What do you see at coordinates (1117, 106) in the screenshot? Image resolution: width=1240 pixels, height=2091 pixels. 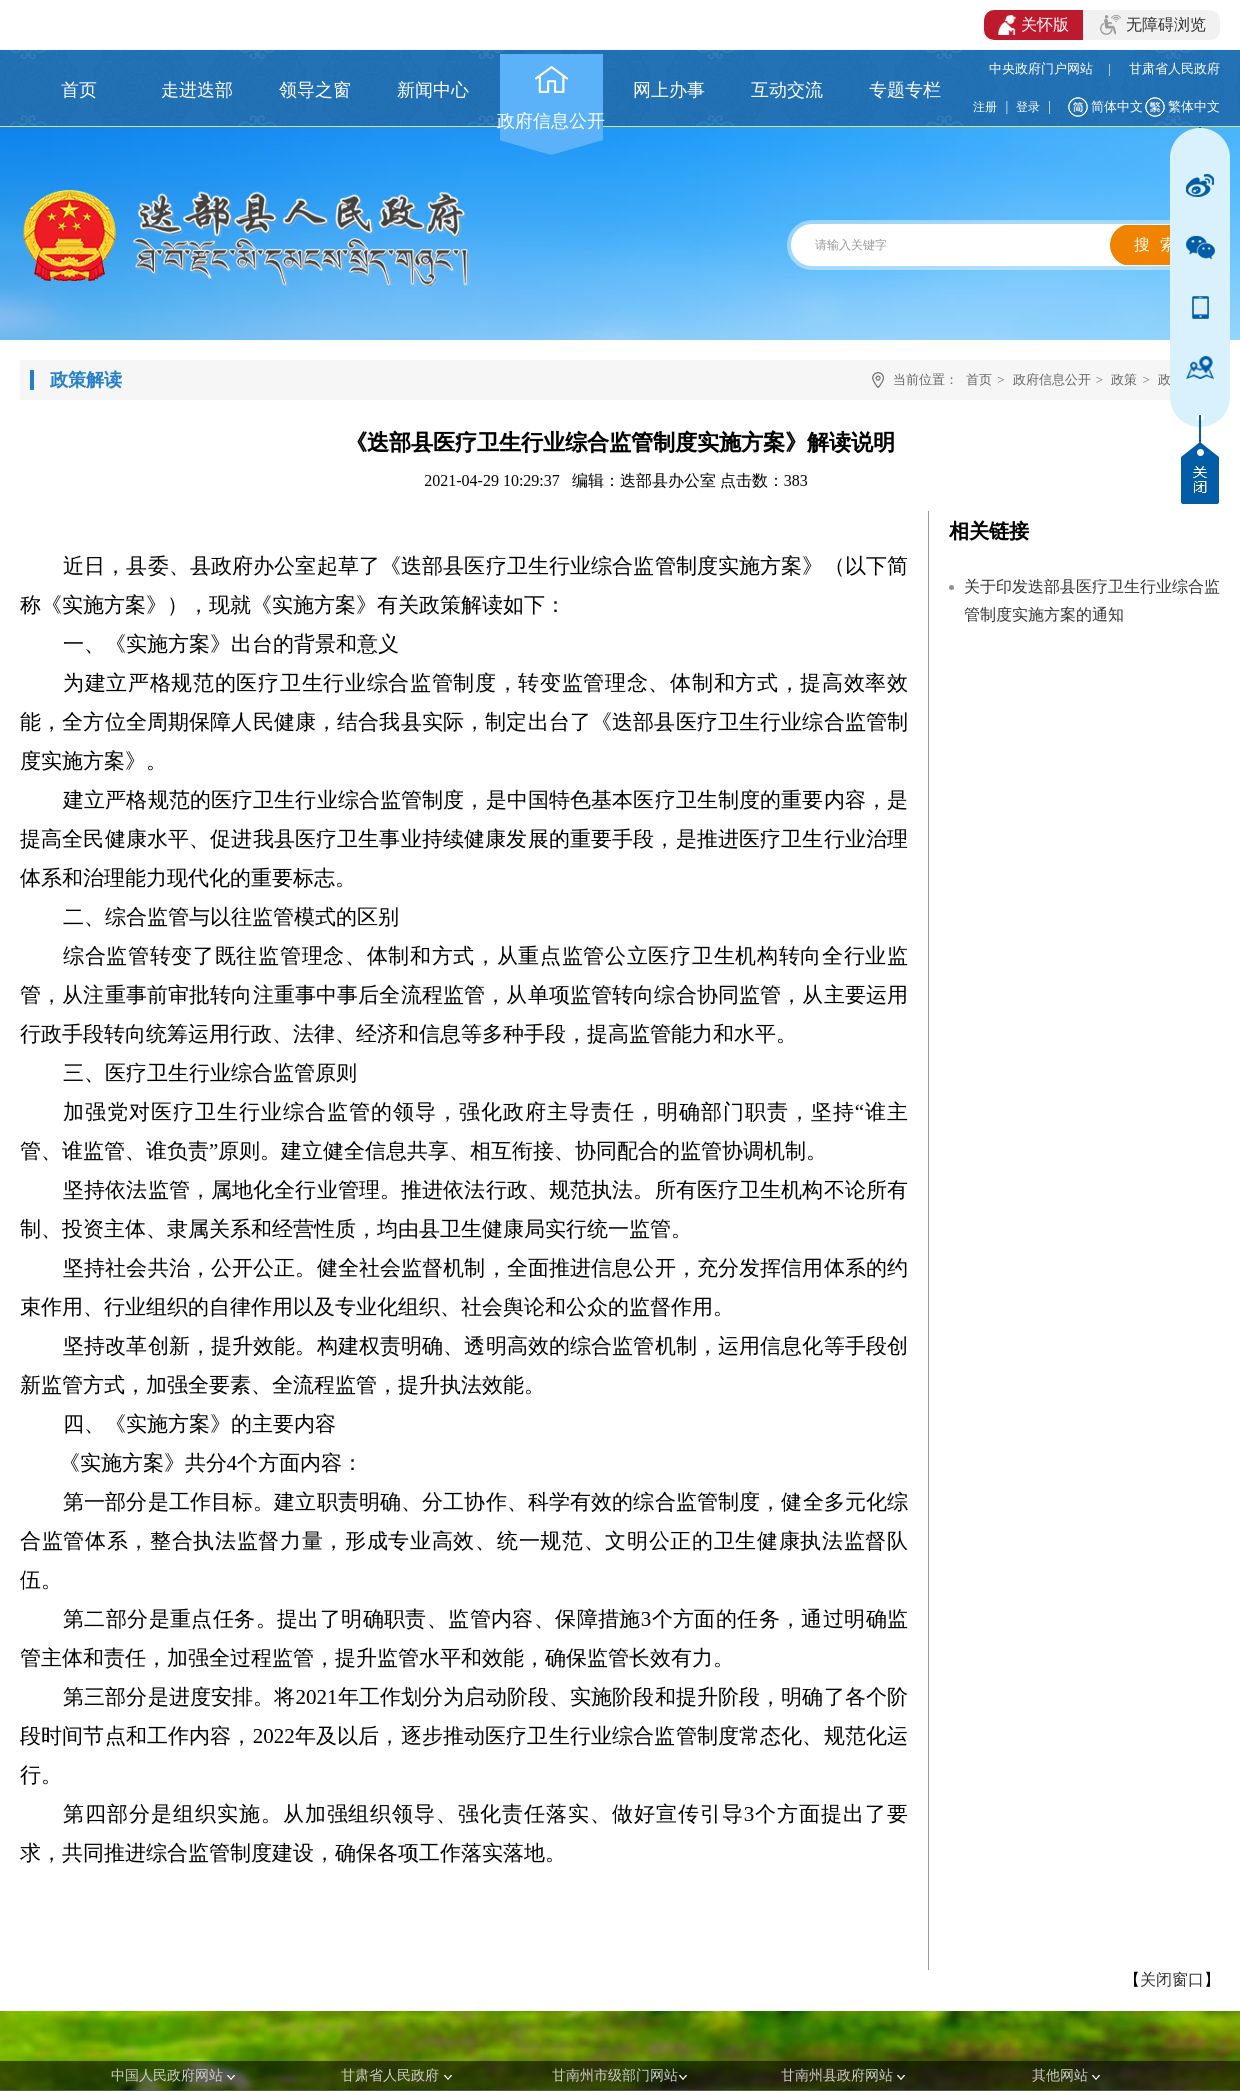 I see `简体中文` at bounding box center [1117, 106].